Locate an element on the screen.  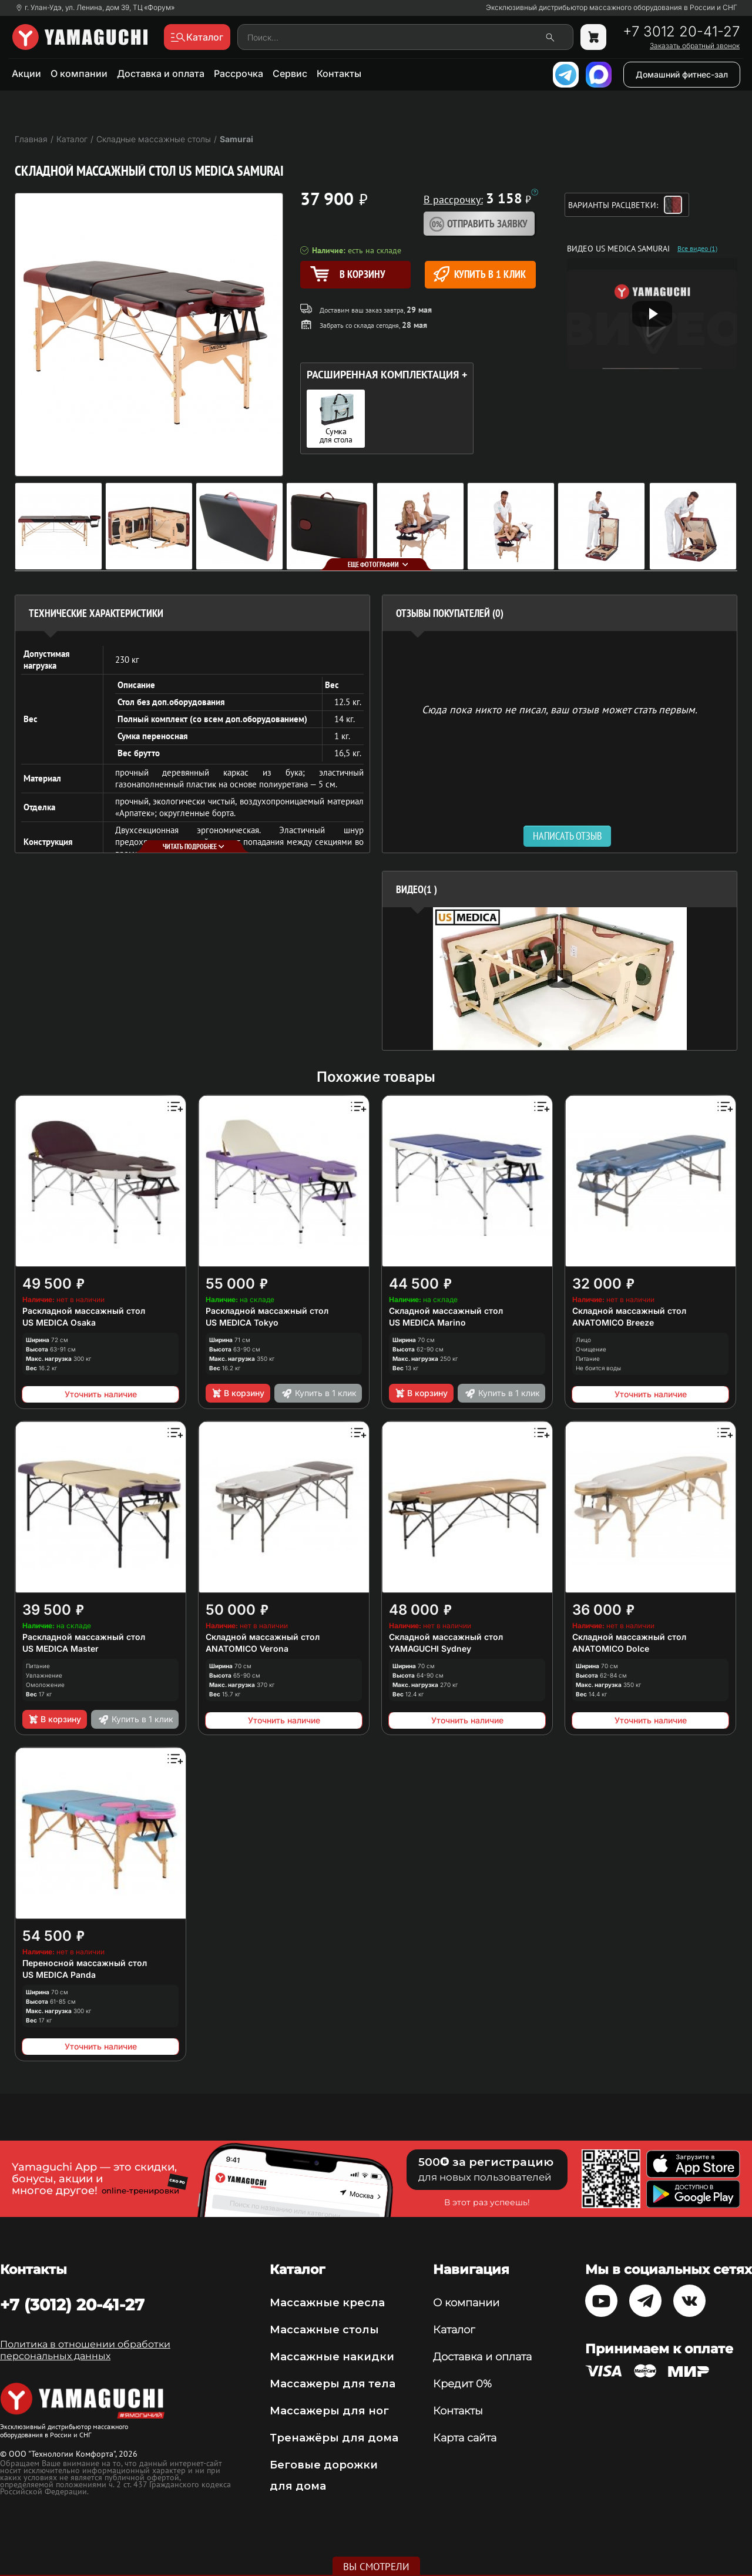
Купить в 1 клик is located at coordinates (480, 274).